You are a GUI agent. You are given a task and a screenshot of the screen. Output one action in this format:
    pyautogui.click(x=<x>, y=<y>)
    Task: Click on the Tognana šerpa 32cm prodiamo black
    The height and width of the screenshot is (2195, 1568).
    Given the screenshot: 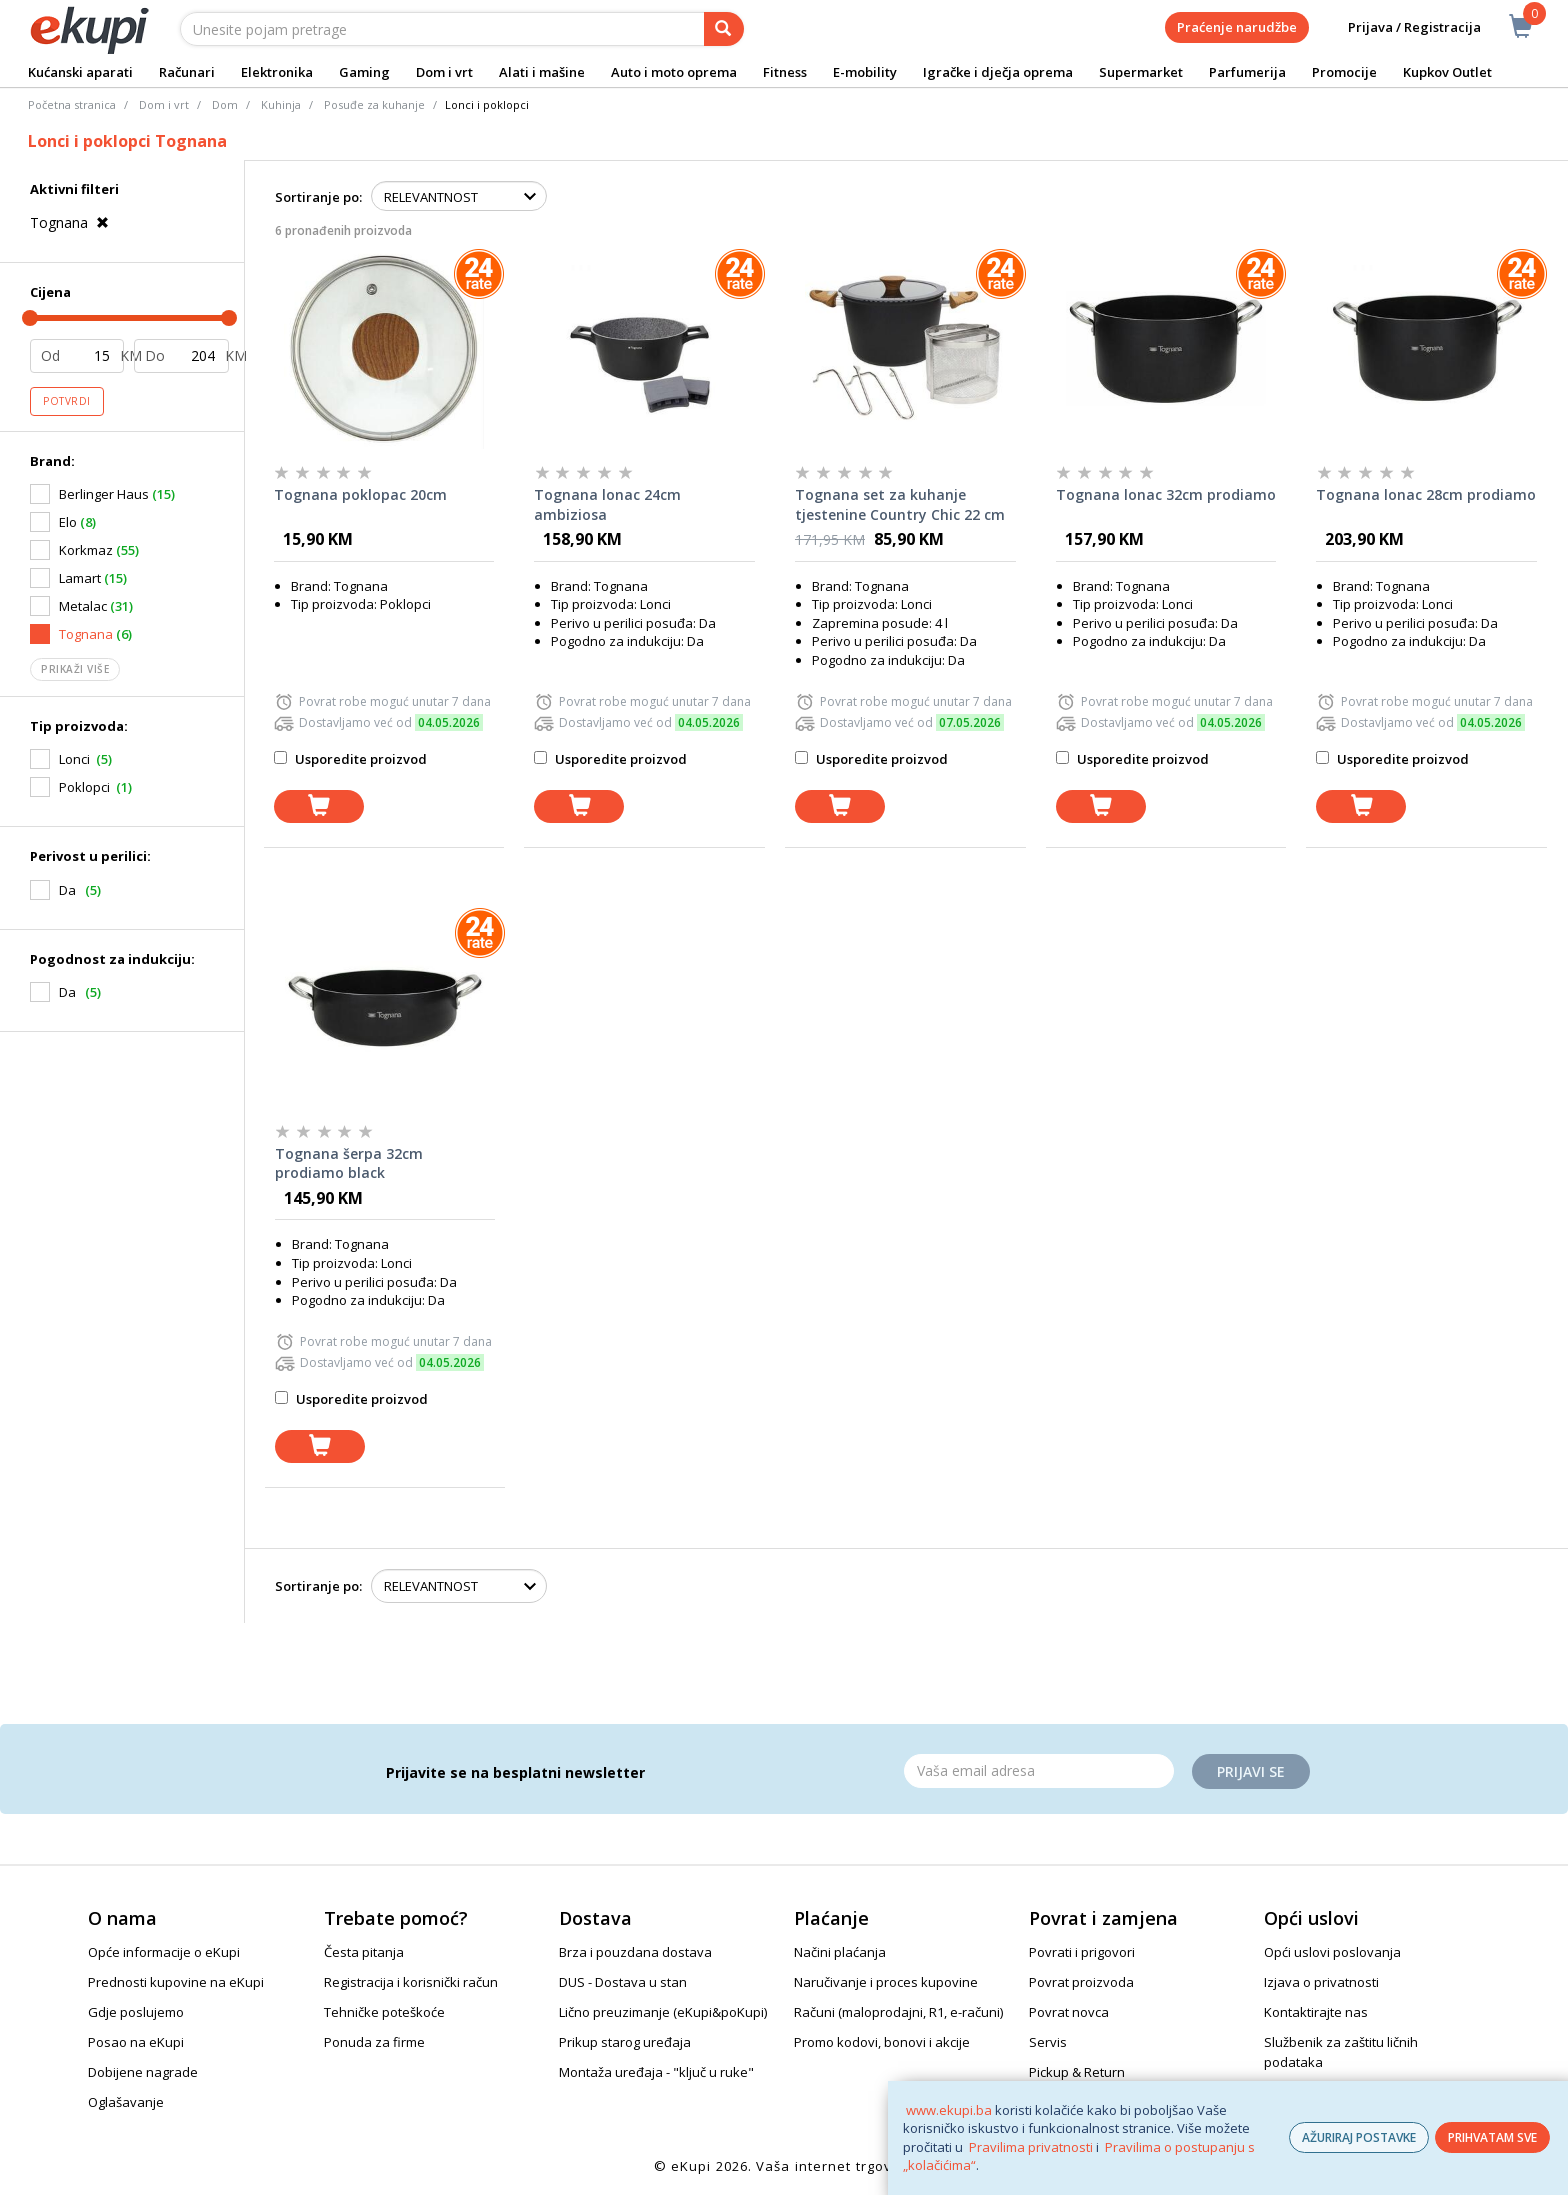 What is the action you would take?
    pyautogui.click(x=349, y=1163)
    